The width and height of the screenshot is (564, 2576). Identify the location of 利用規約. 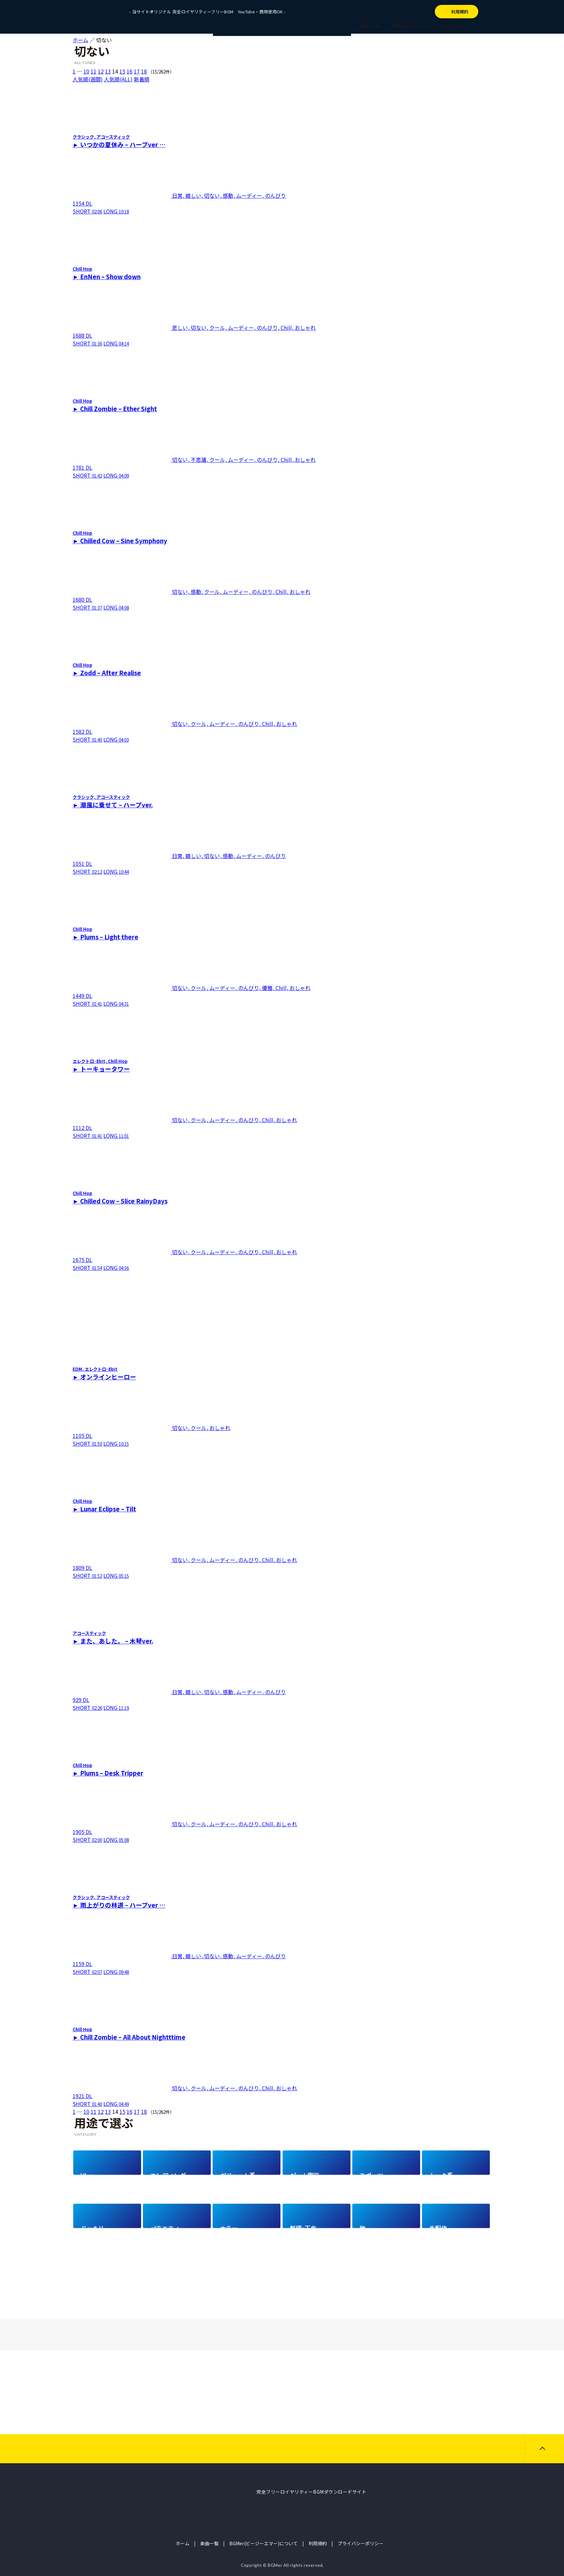
(317, 2543).